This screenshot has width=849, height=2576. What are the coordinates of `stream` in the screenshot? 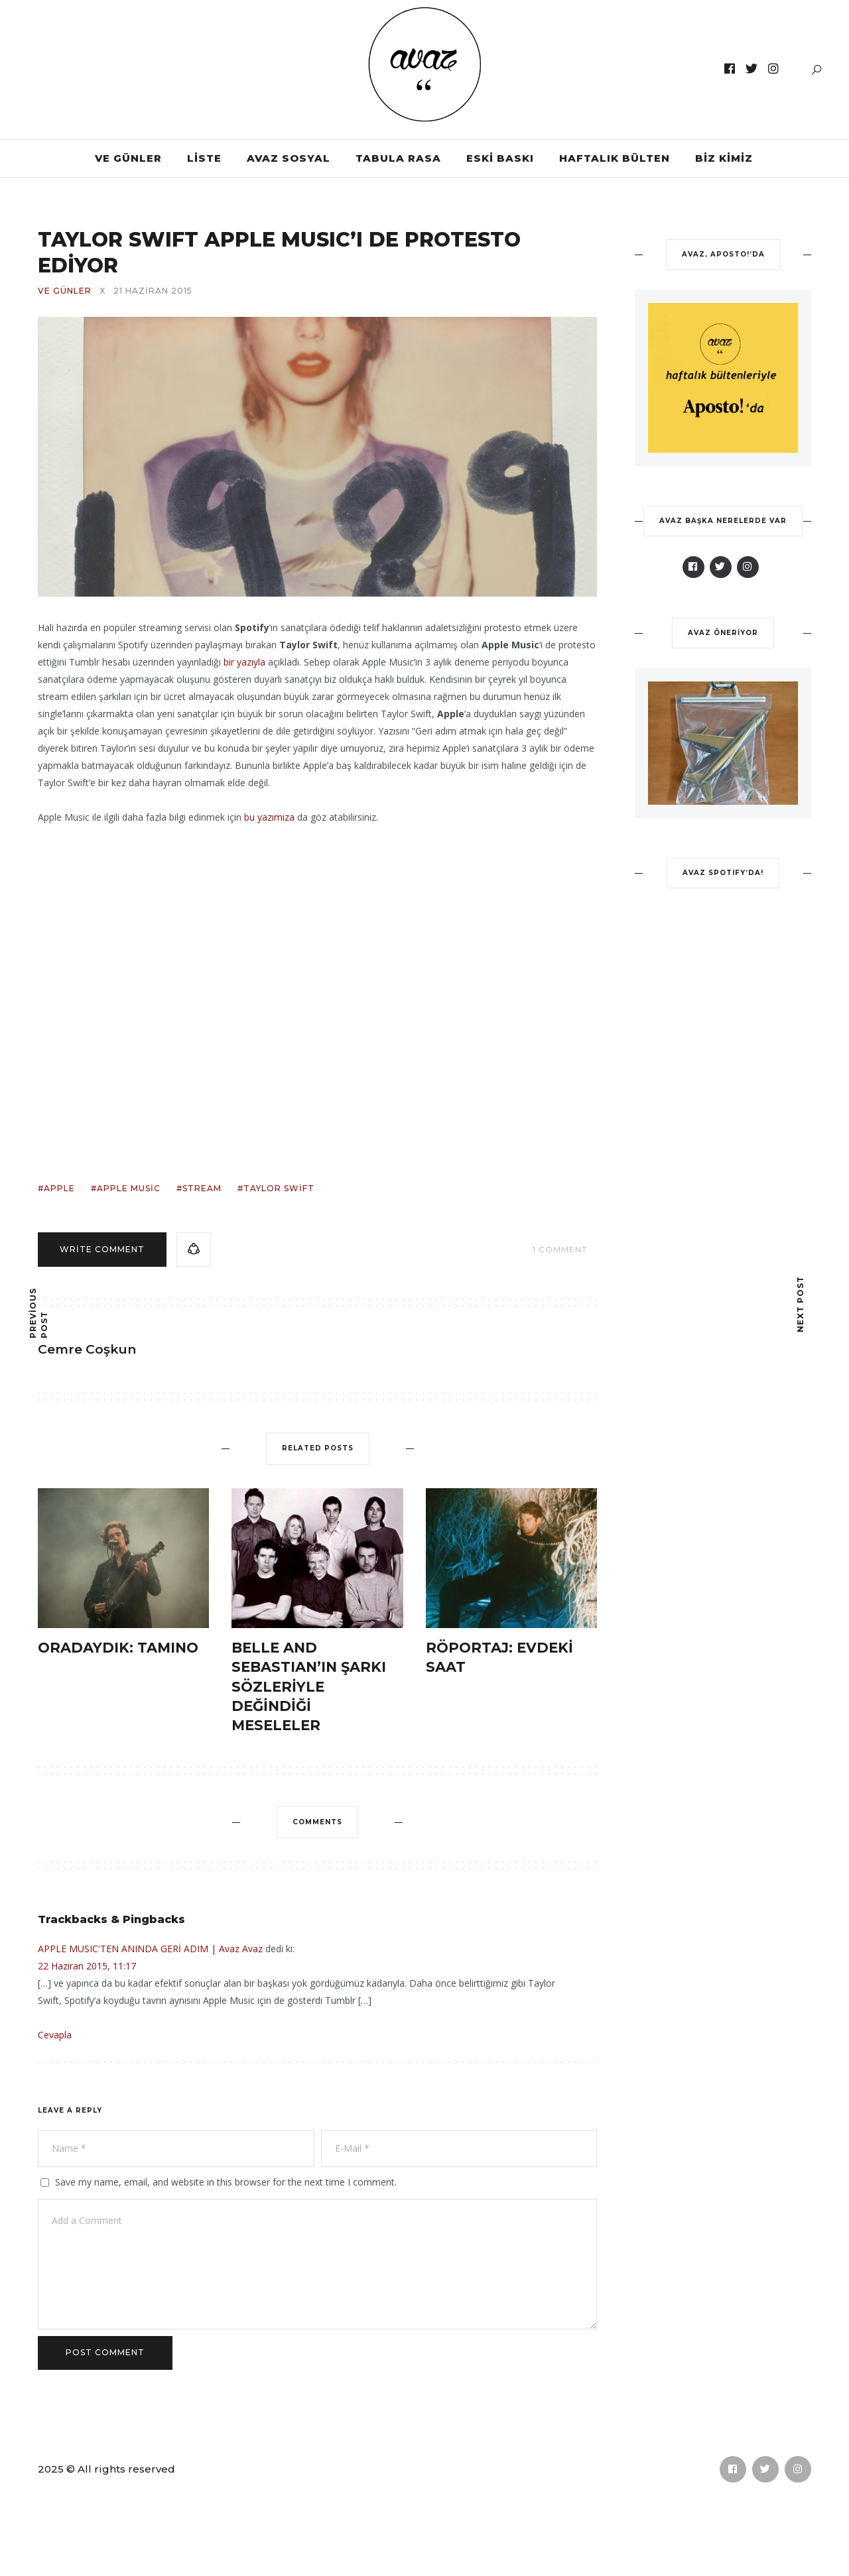 It's located at (202, 1188).